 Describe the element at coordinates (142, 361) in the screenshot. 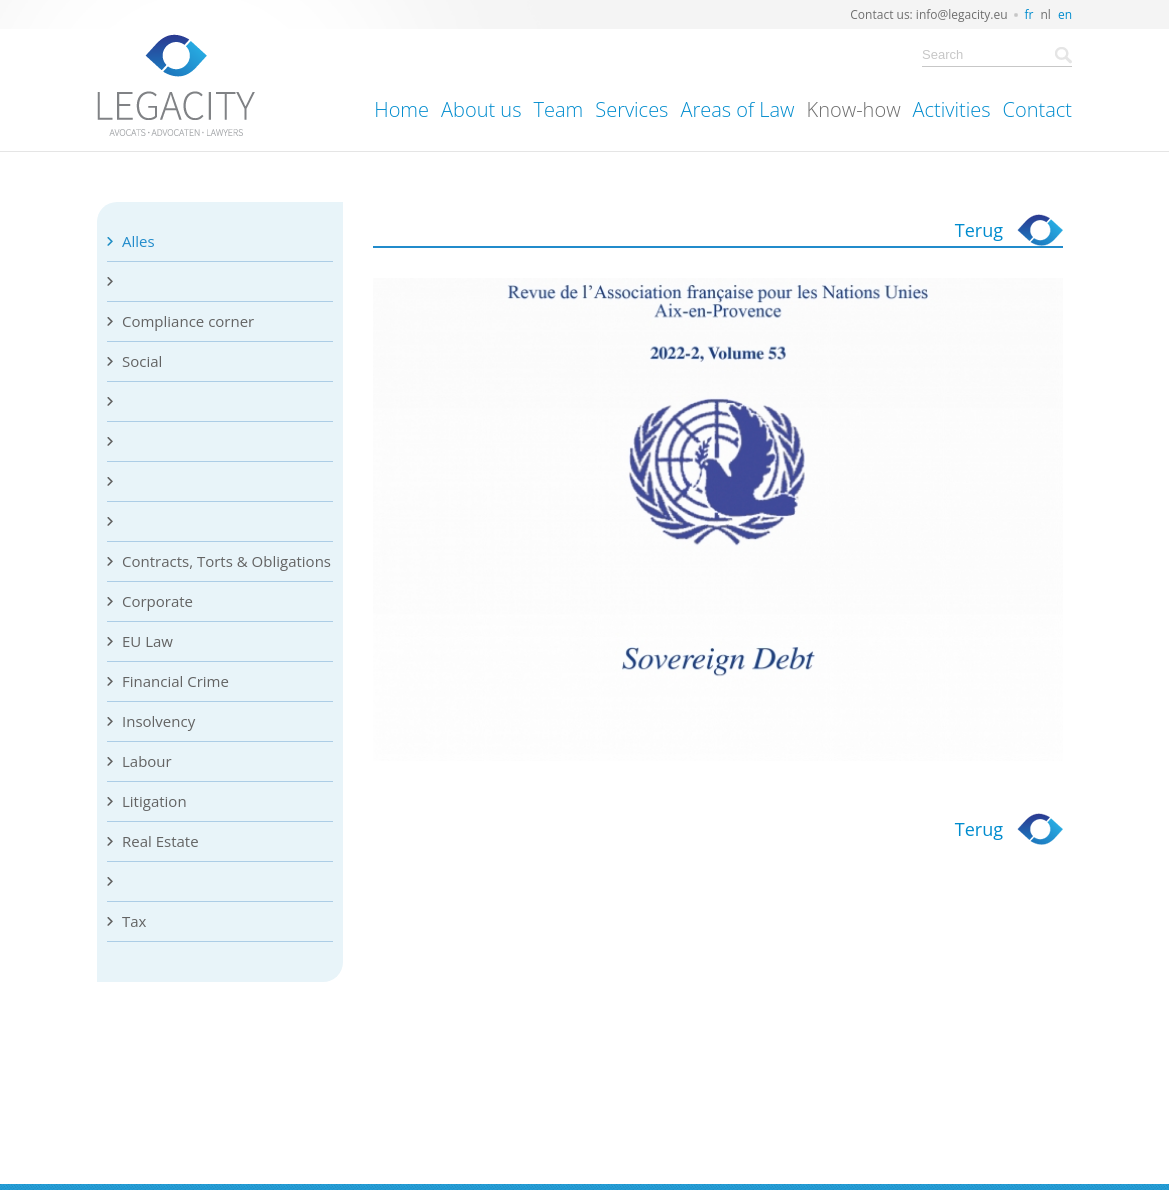

I see `Social` at that location.